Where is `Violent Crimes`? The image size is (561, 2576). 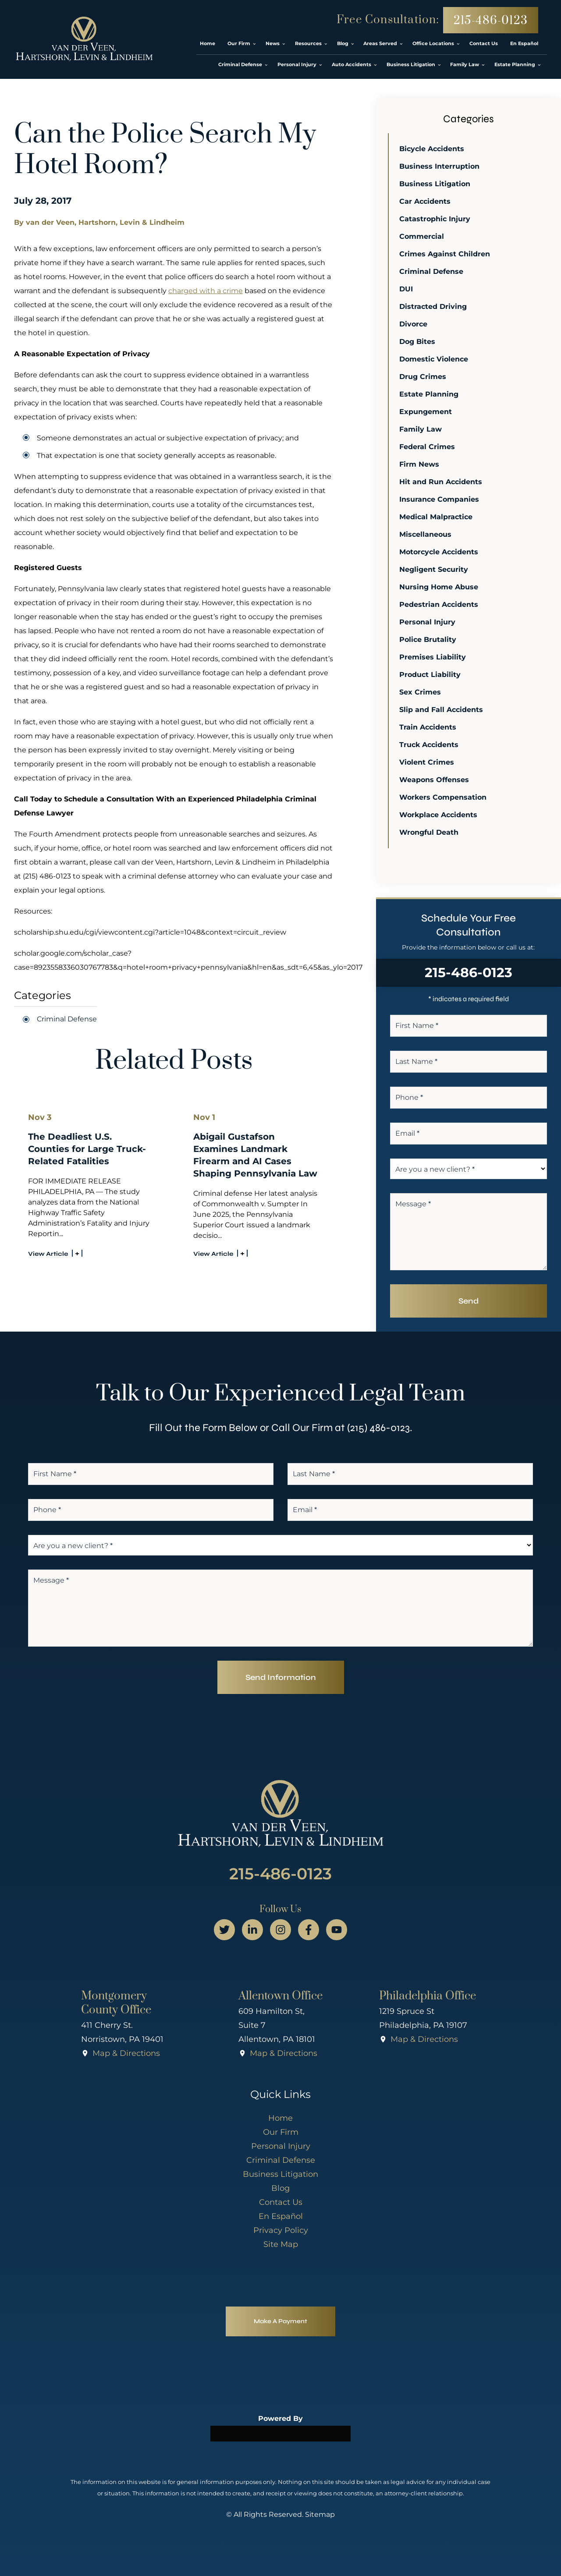
Violent Crimes is located at coordinates (428, 762).